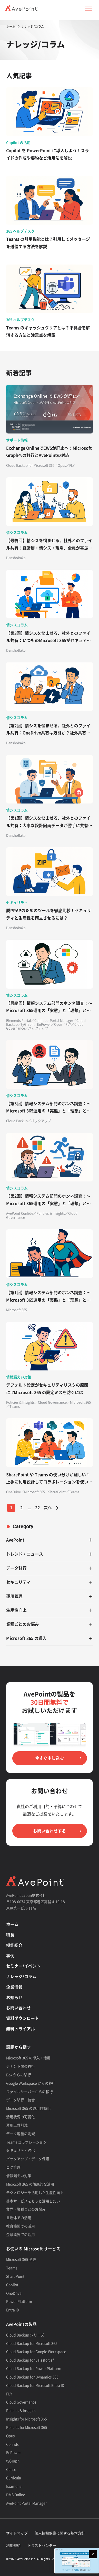 This screenshot has height=2576, width=99. Describe the element at coordinates (14, 1987) in the screenshot. I see `企業情報` at that location.